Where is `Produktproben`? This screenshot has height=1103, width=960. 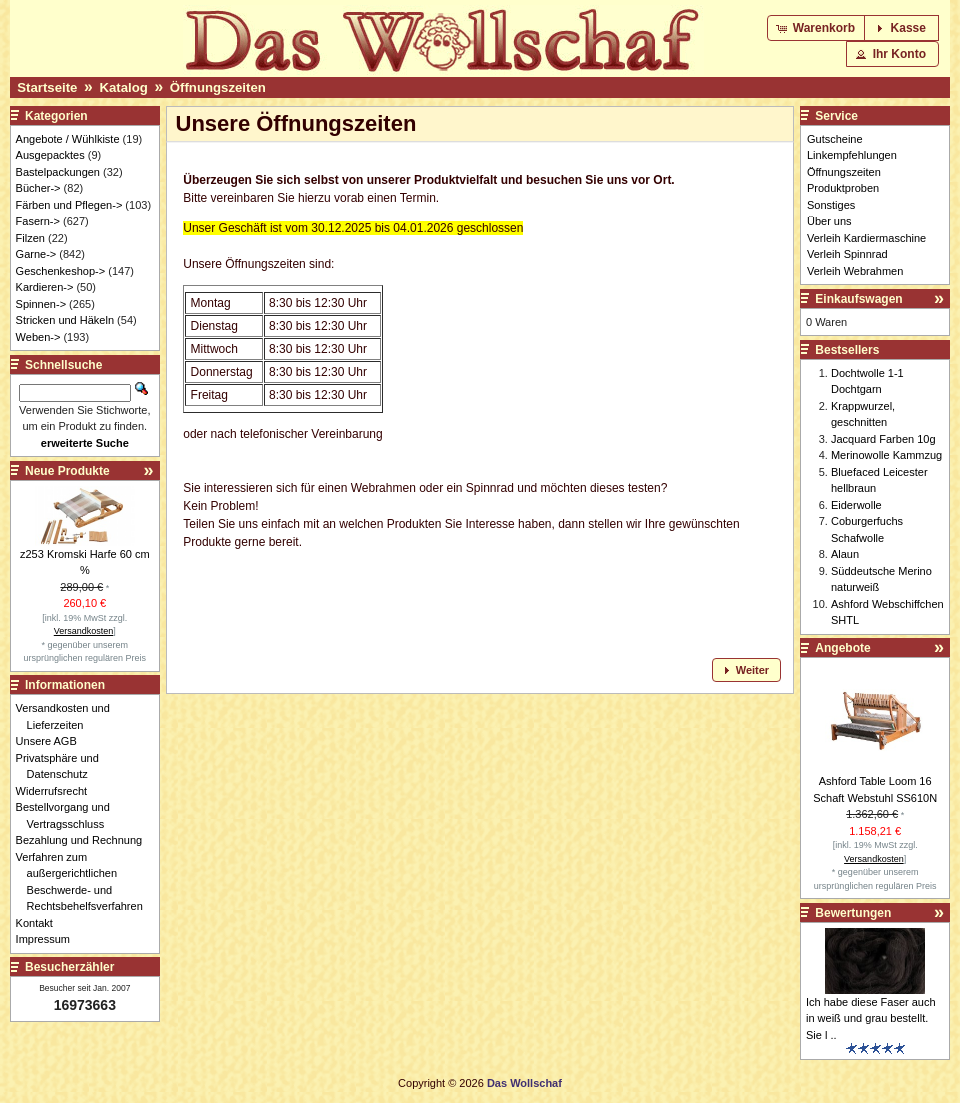
Produktproben is located at coordinates (843, 188).